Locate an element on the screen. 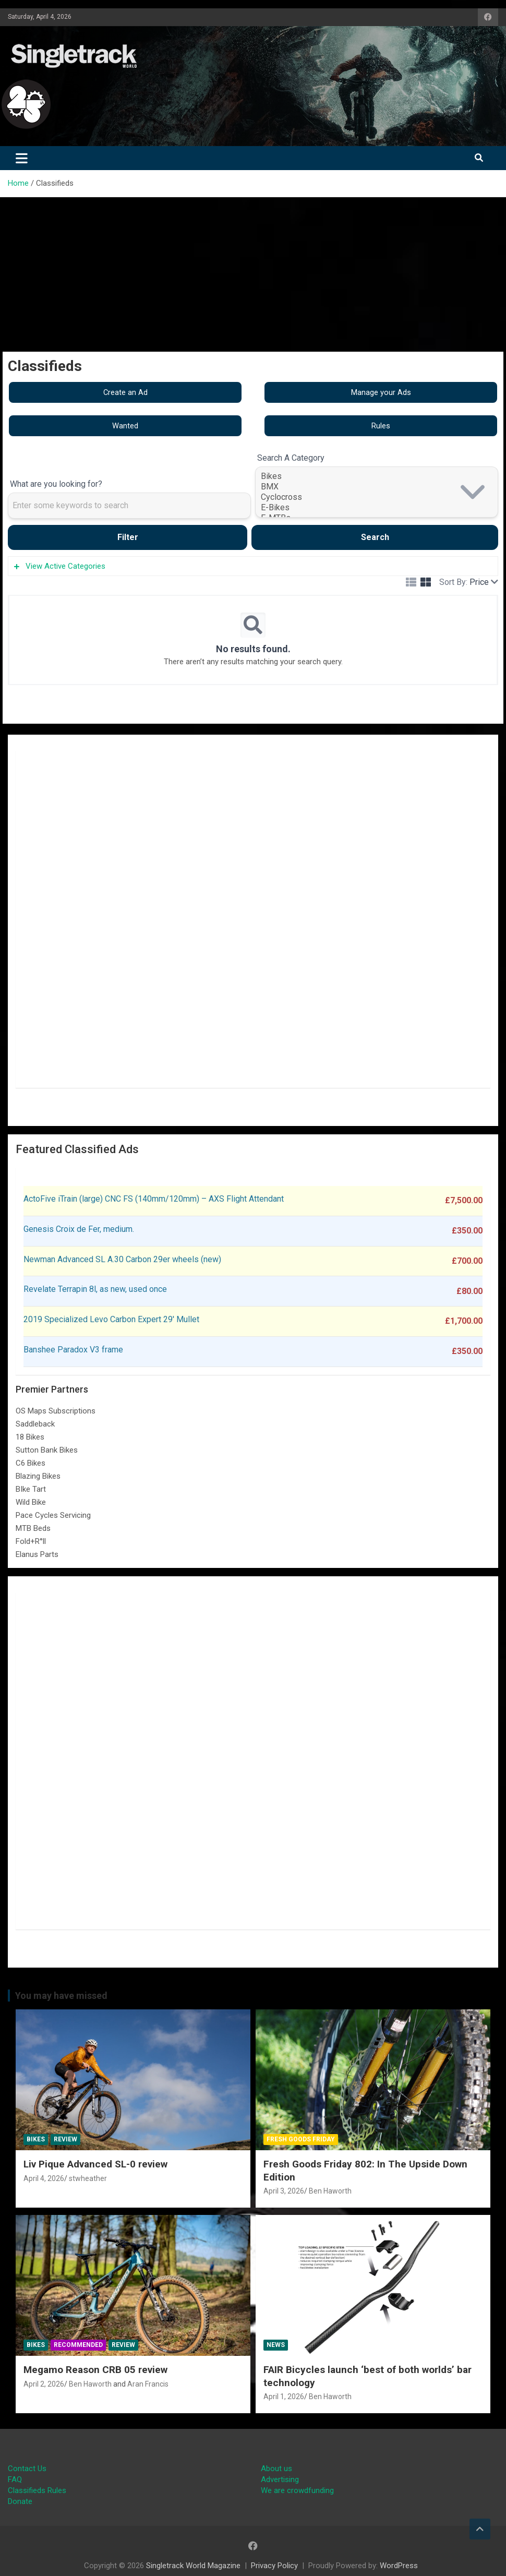  Saddleback is located at coordinates (35, 1424).